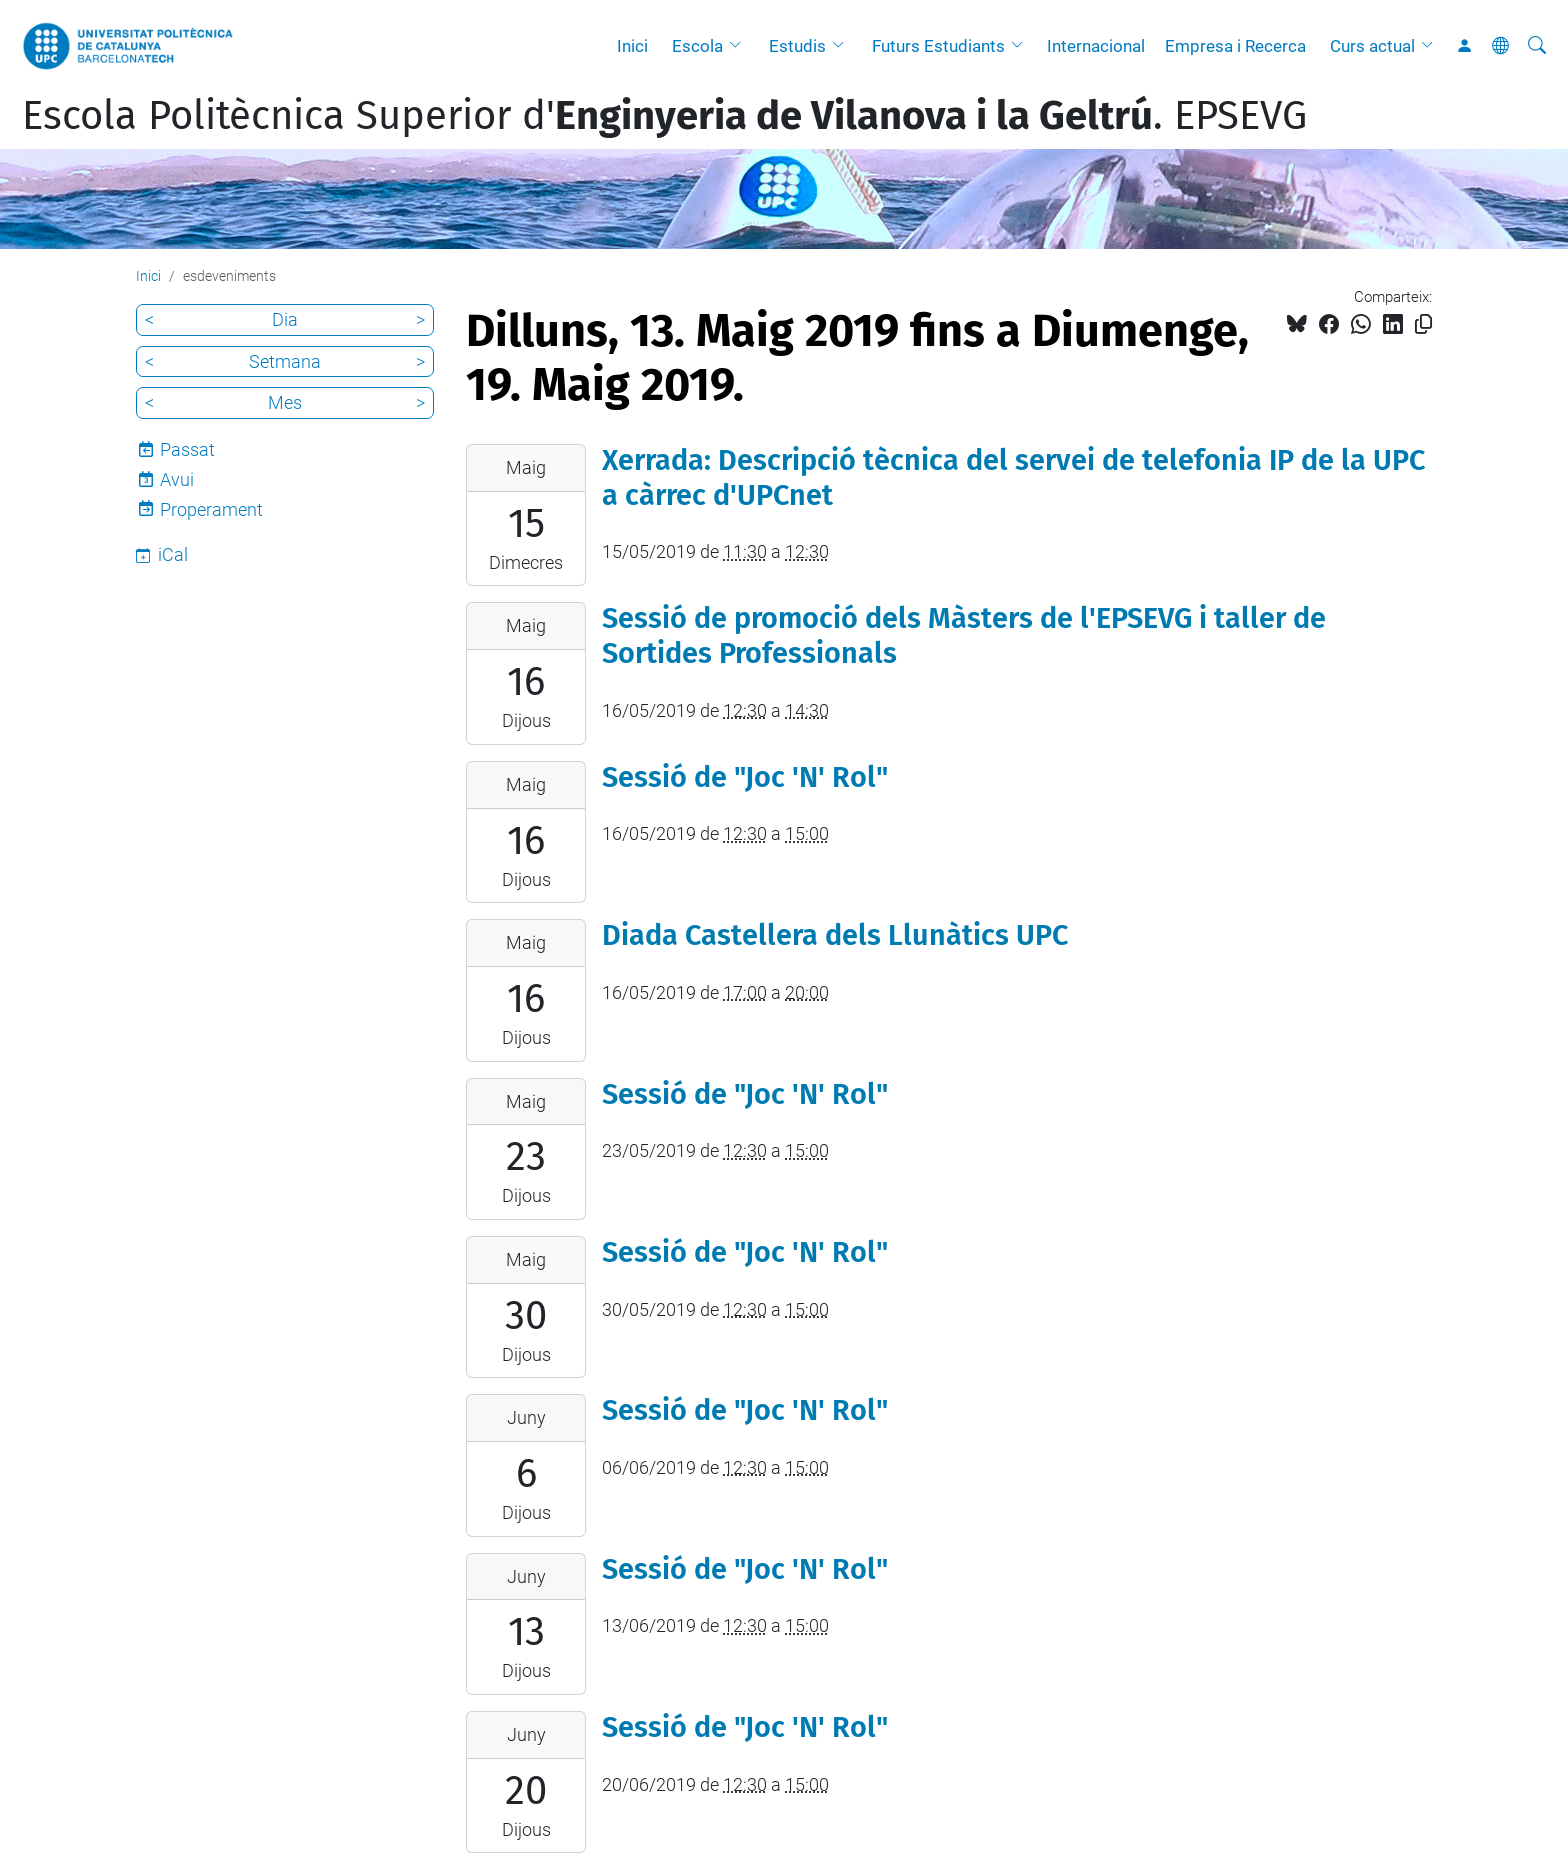 This screenshot has width=1568, height=1869. Describe the element at coordinates (632, 46) in the screenshot. I see `Inici` at that location.